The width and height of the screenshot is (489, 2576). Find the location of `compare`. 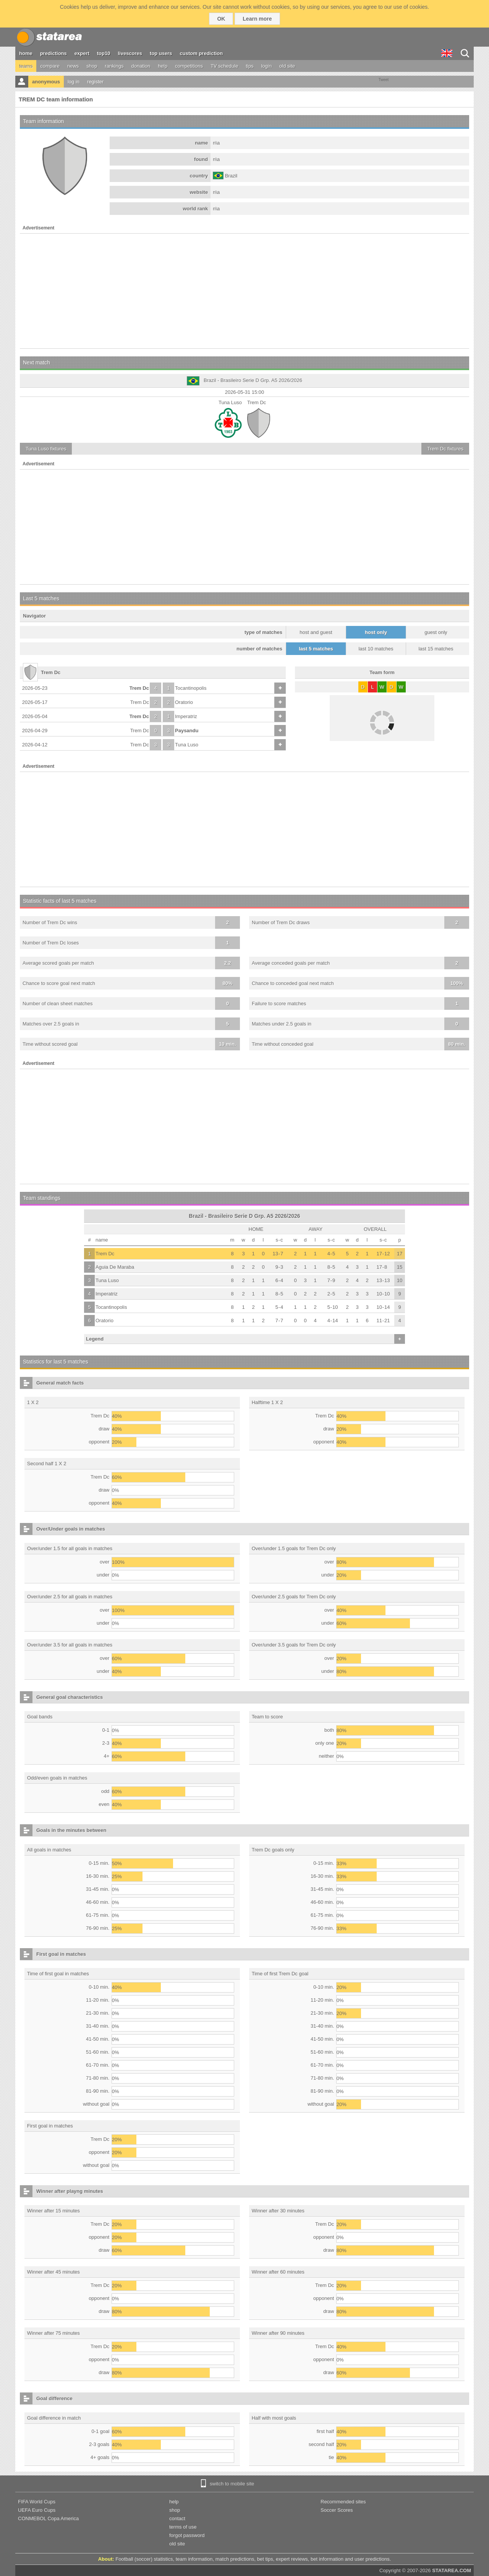

compare is located at coordinates (50, 66).